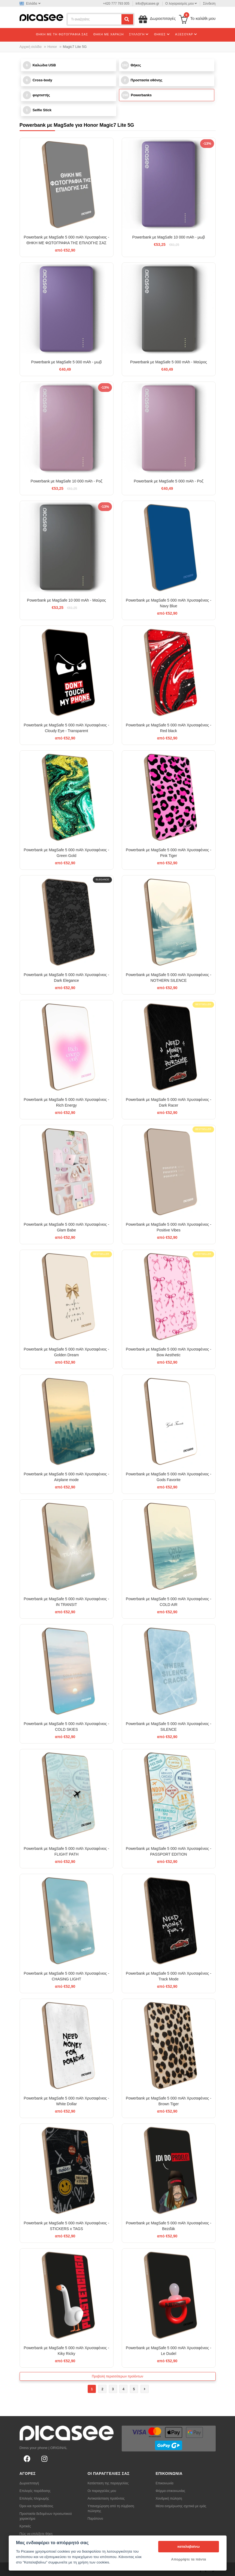 The height and width of the screenshot is (2576, 235). What do you see at coordinates (66, 1976) in the screenshot?
I see `Powerbank με MagSafe 5 000 mAh Χρυσαφένιος - CHASiNG LIGHT` at bounding box center [66, 1976].